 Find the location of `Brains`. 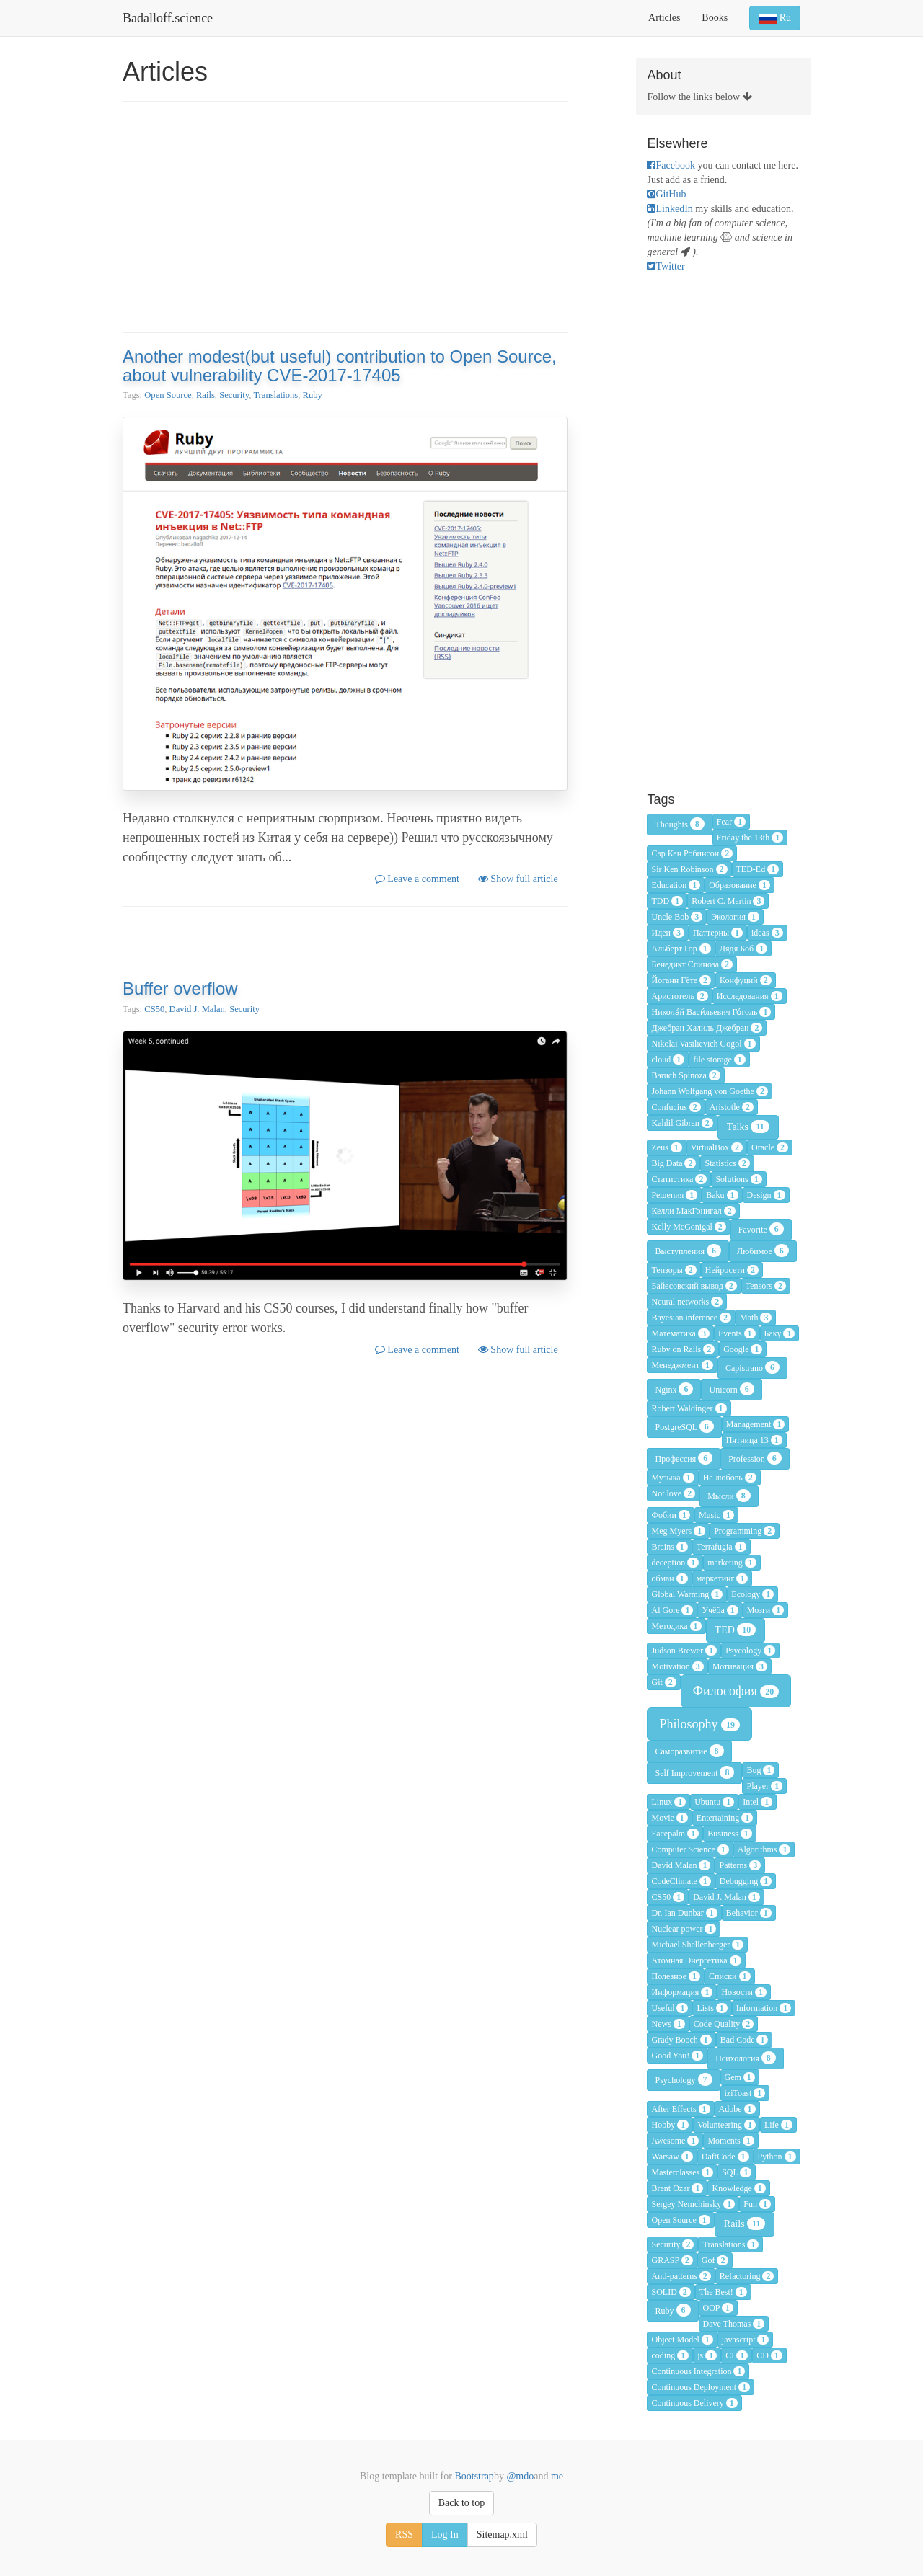

Brains is located at coordinates (669, 1547).